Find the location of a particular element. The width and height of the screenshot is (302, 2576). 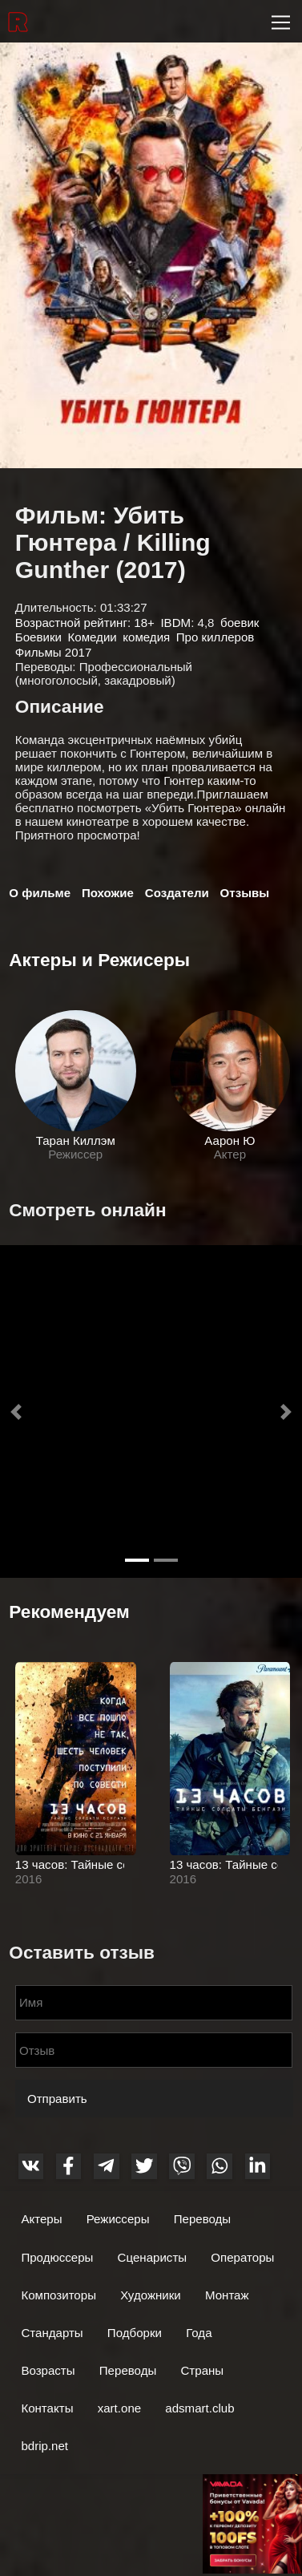

Художники is located at coordinates (150, 2295).